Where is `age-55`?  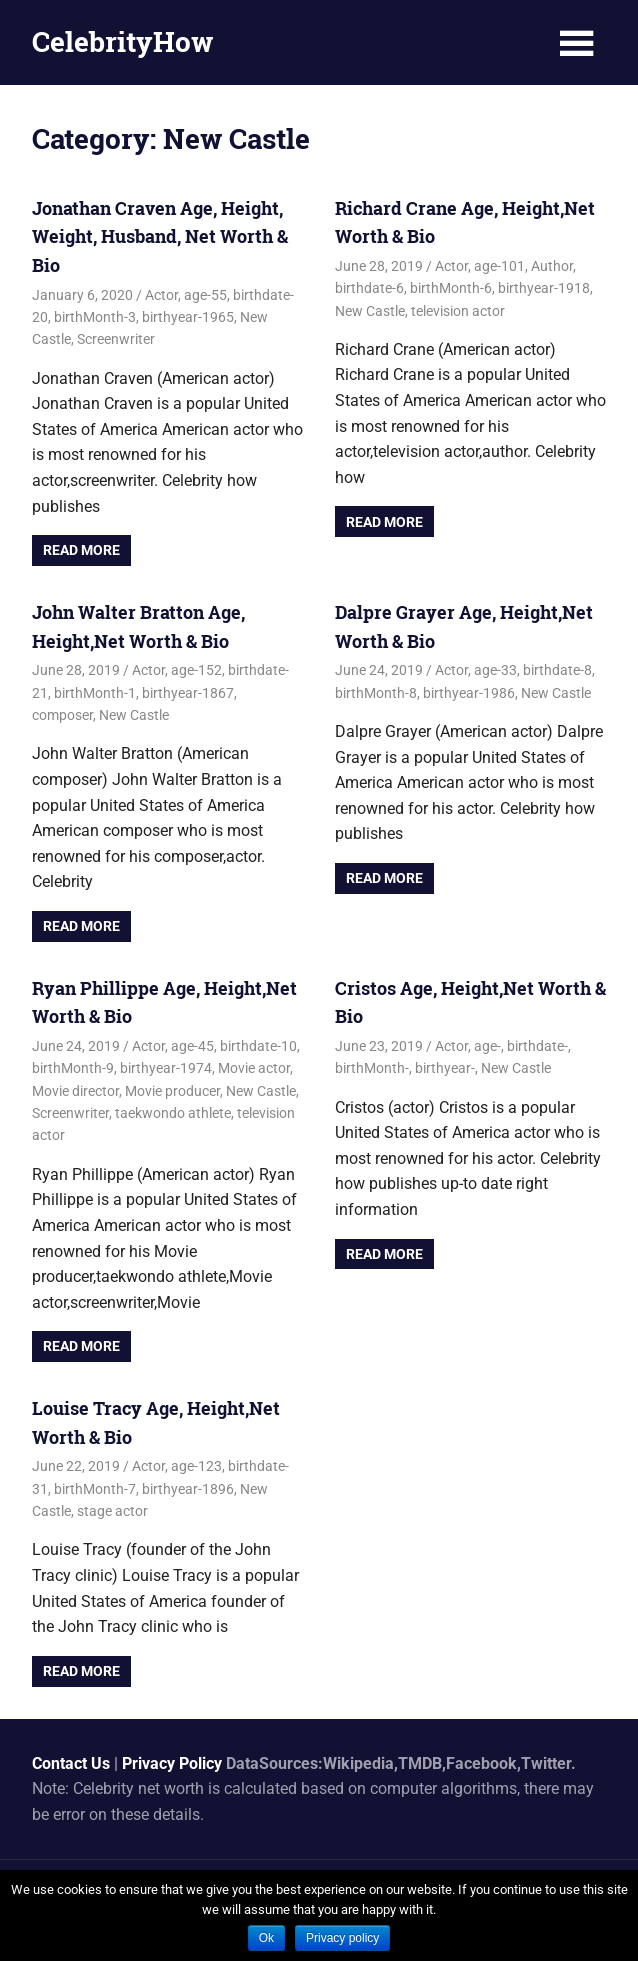
age-55 is located at coordinates (205, 294).